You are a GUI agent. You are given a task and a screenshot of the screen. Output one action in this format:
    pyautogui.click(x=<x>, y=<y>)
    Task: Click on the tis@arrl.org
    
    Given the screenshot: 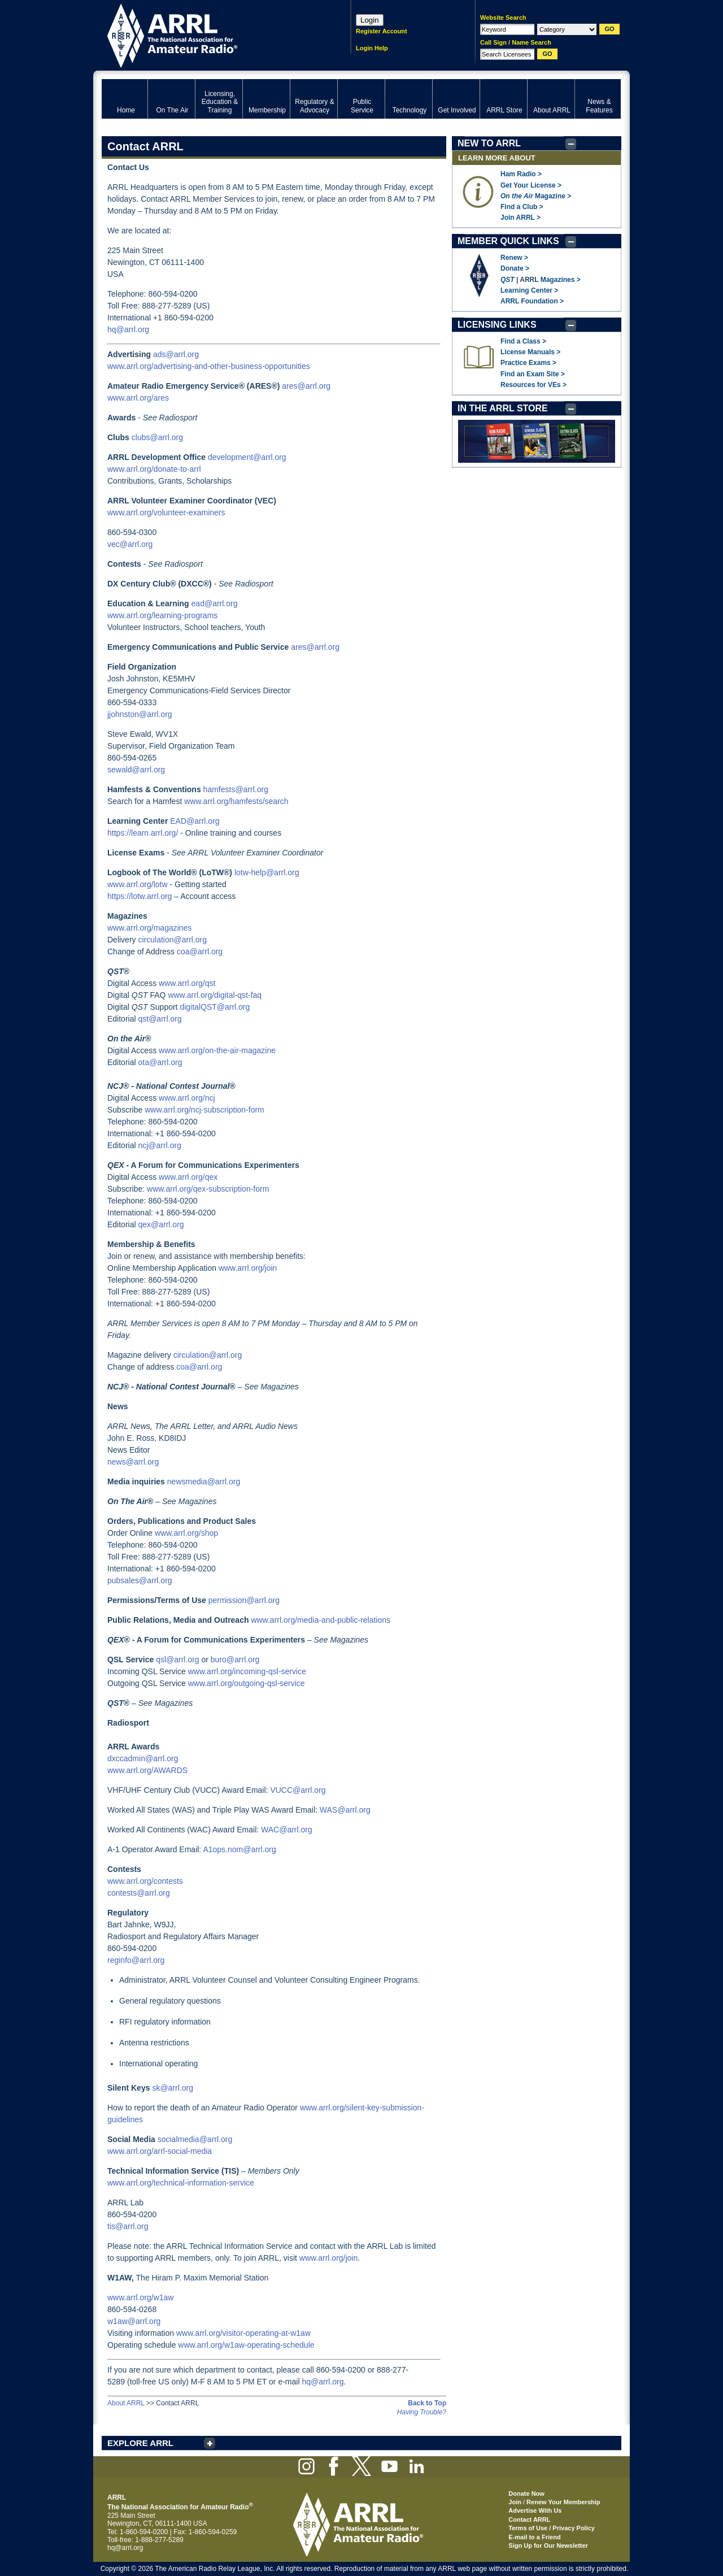 What is the action you would take?
    pyautogui.click(x=128, y=2226)
    